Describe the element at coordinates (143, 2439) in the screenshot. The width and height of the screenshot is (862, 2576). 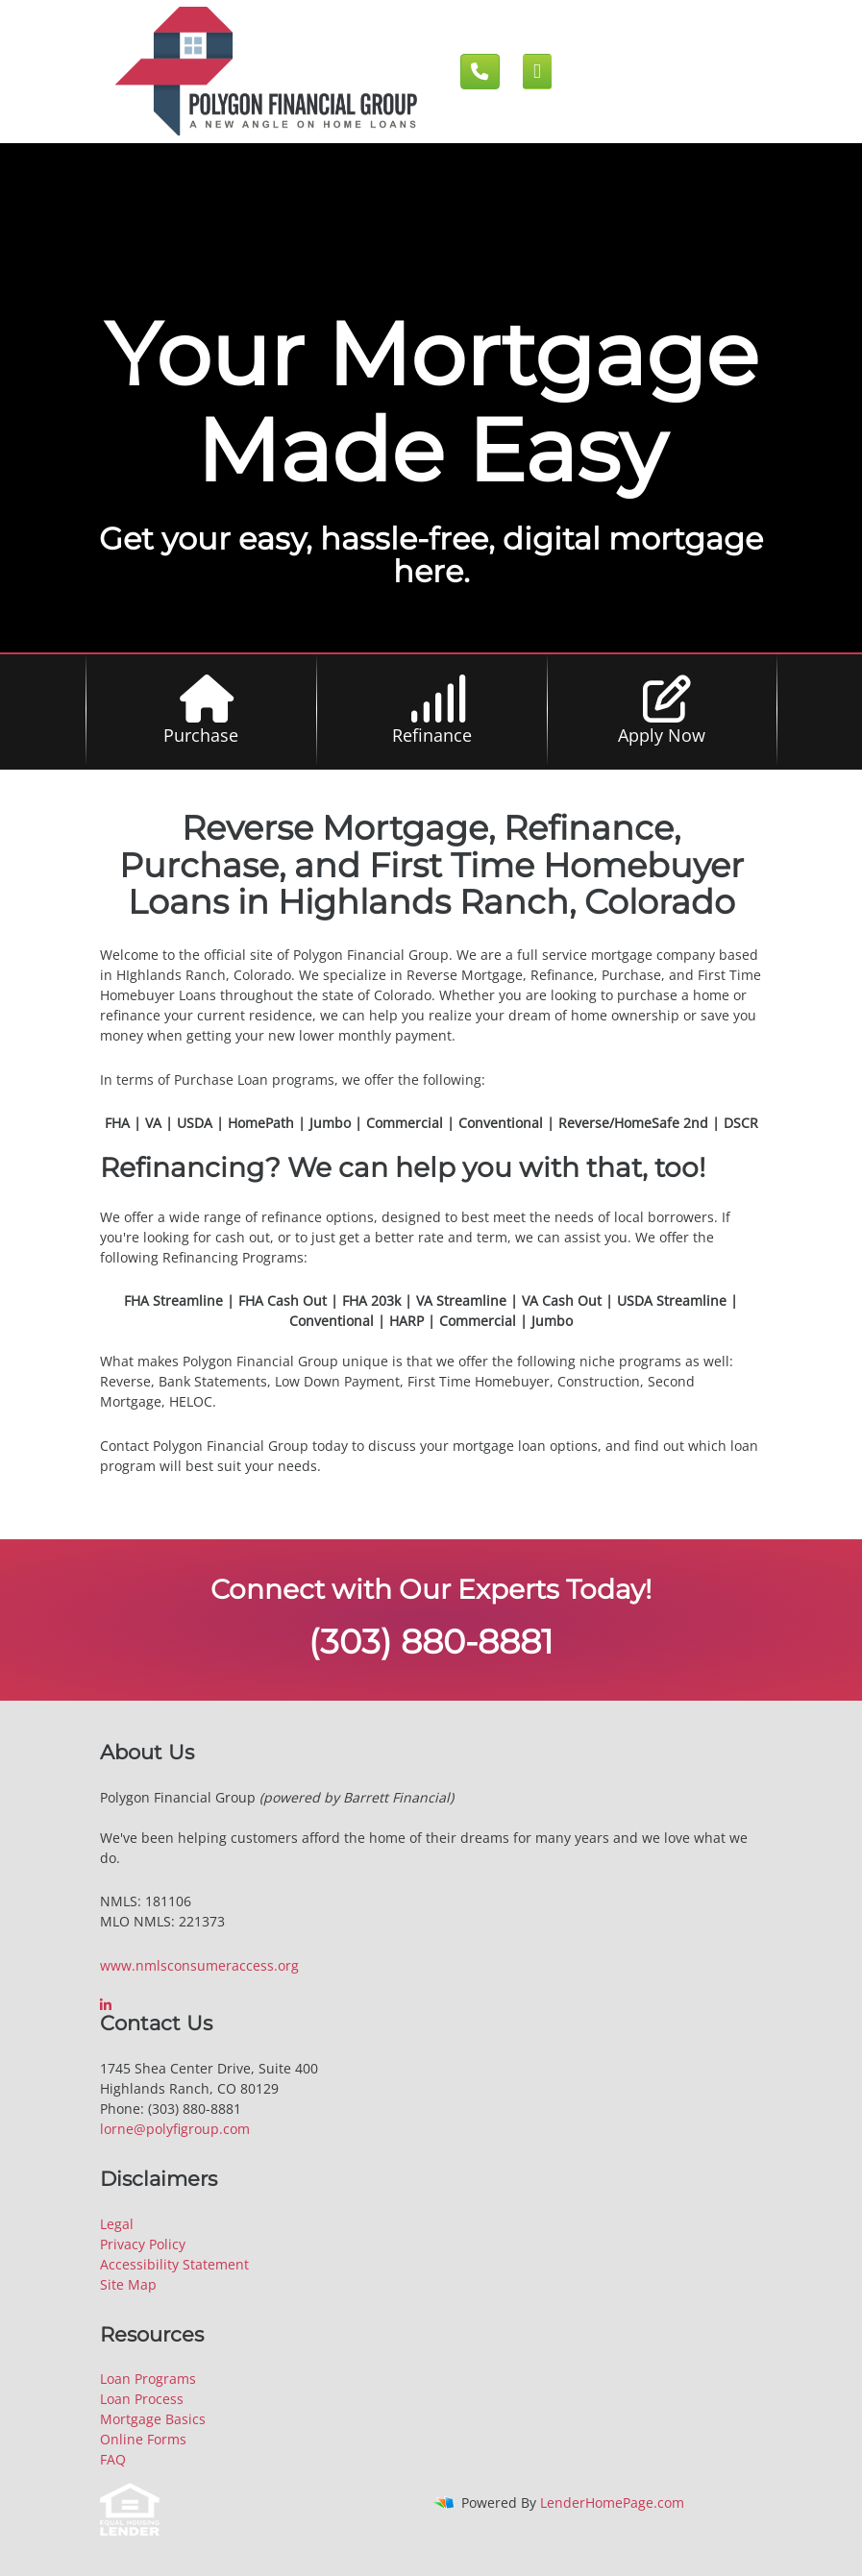
I see `Online Forms` at that location.